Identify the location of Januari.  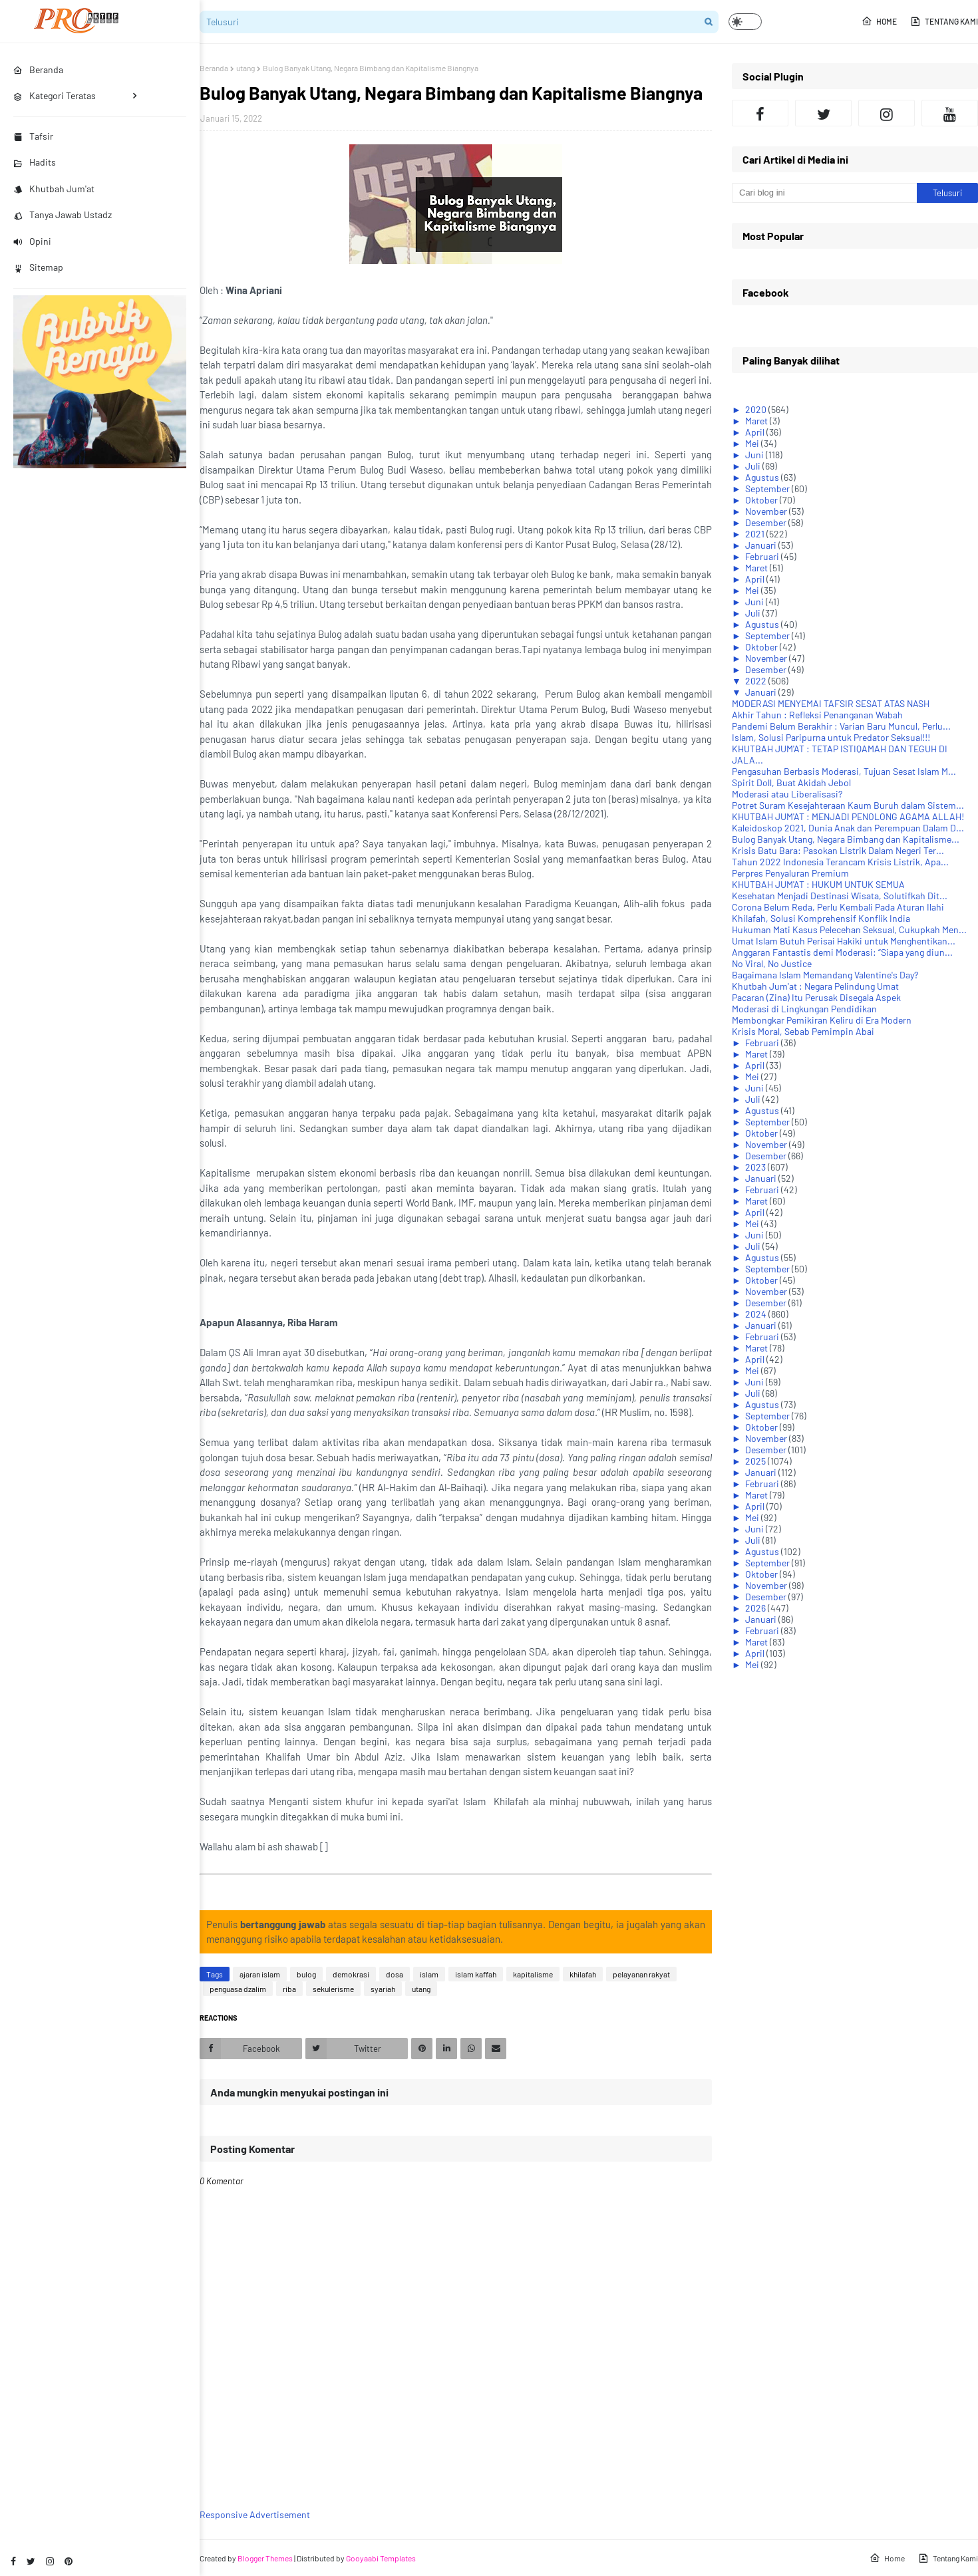
(761, 545).